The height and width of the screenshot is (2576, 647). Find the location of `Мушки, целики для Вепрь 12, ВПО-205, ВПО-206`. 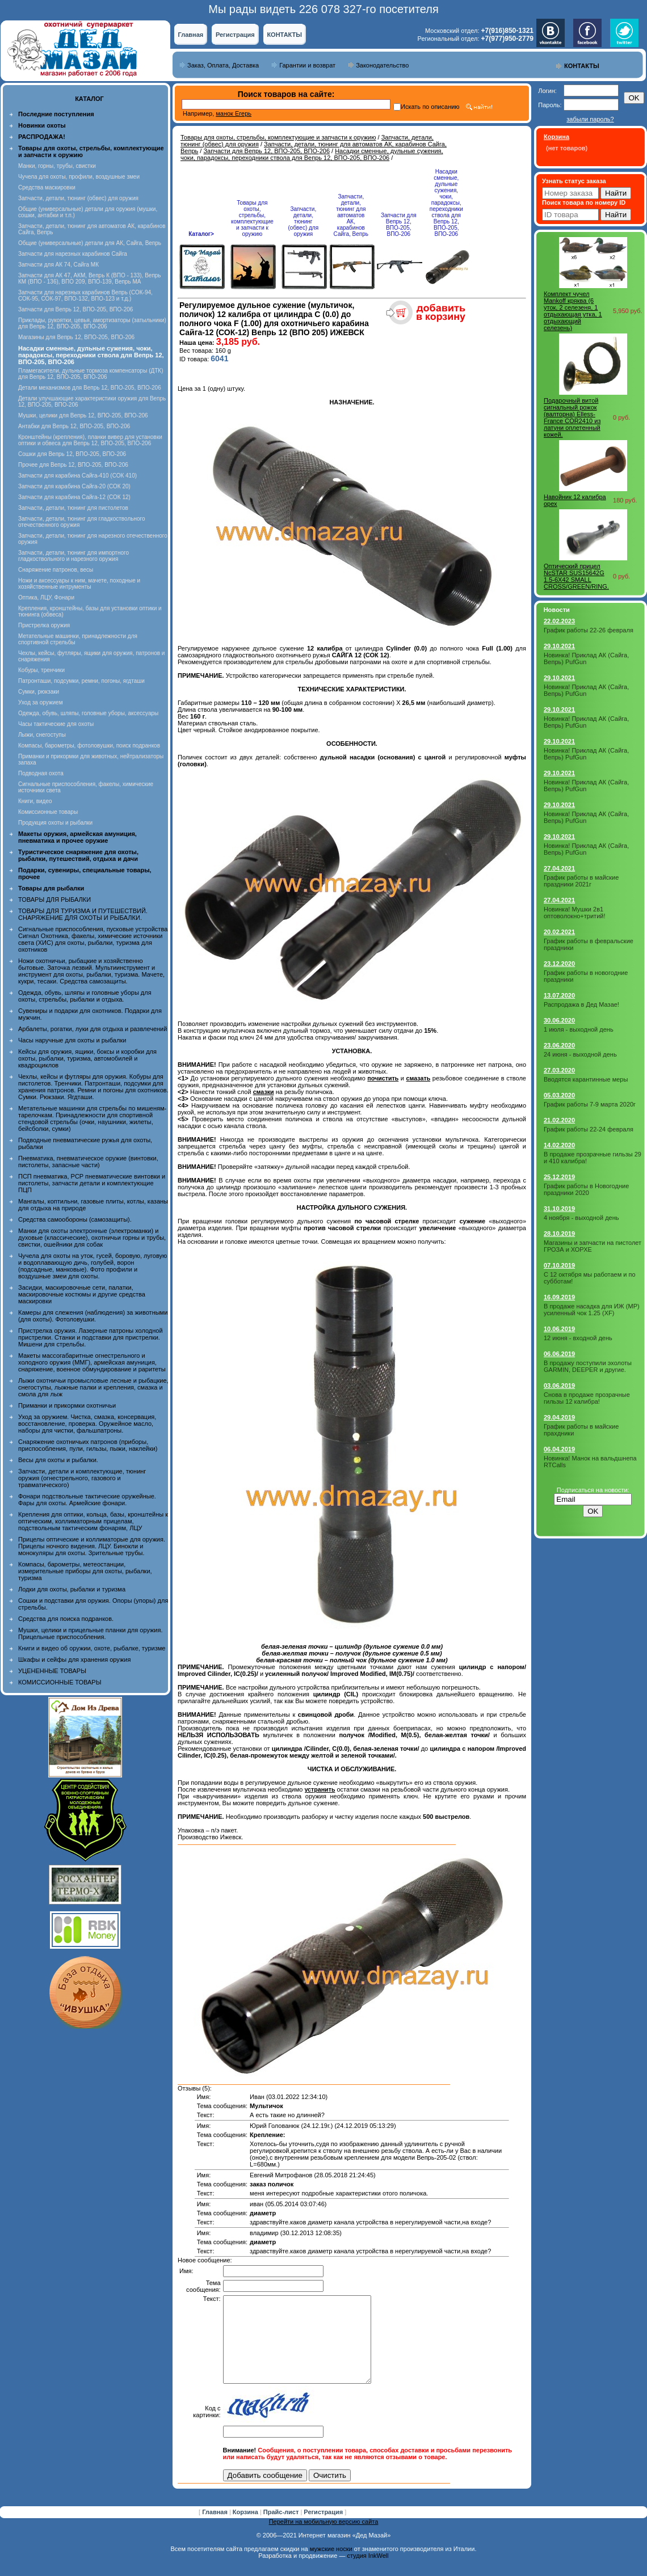

Мушки, целики для Вепрь 12, ВПО-205, ВПО-206 is located at coordinates (83, 415).